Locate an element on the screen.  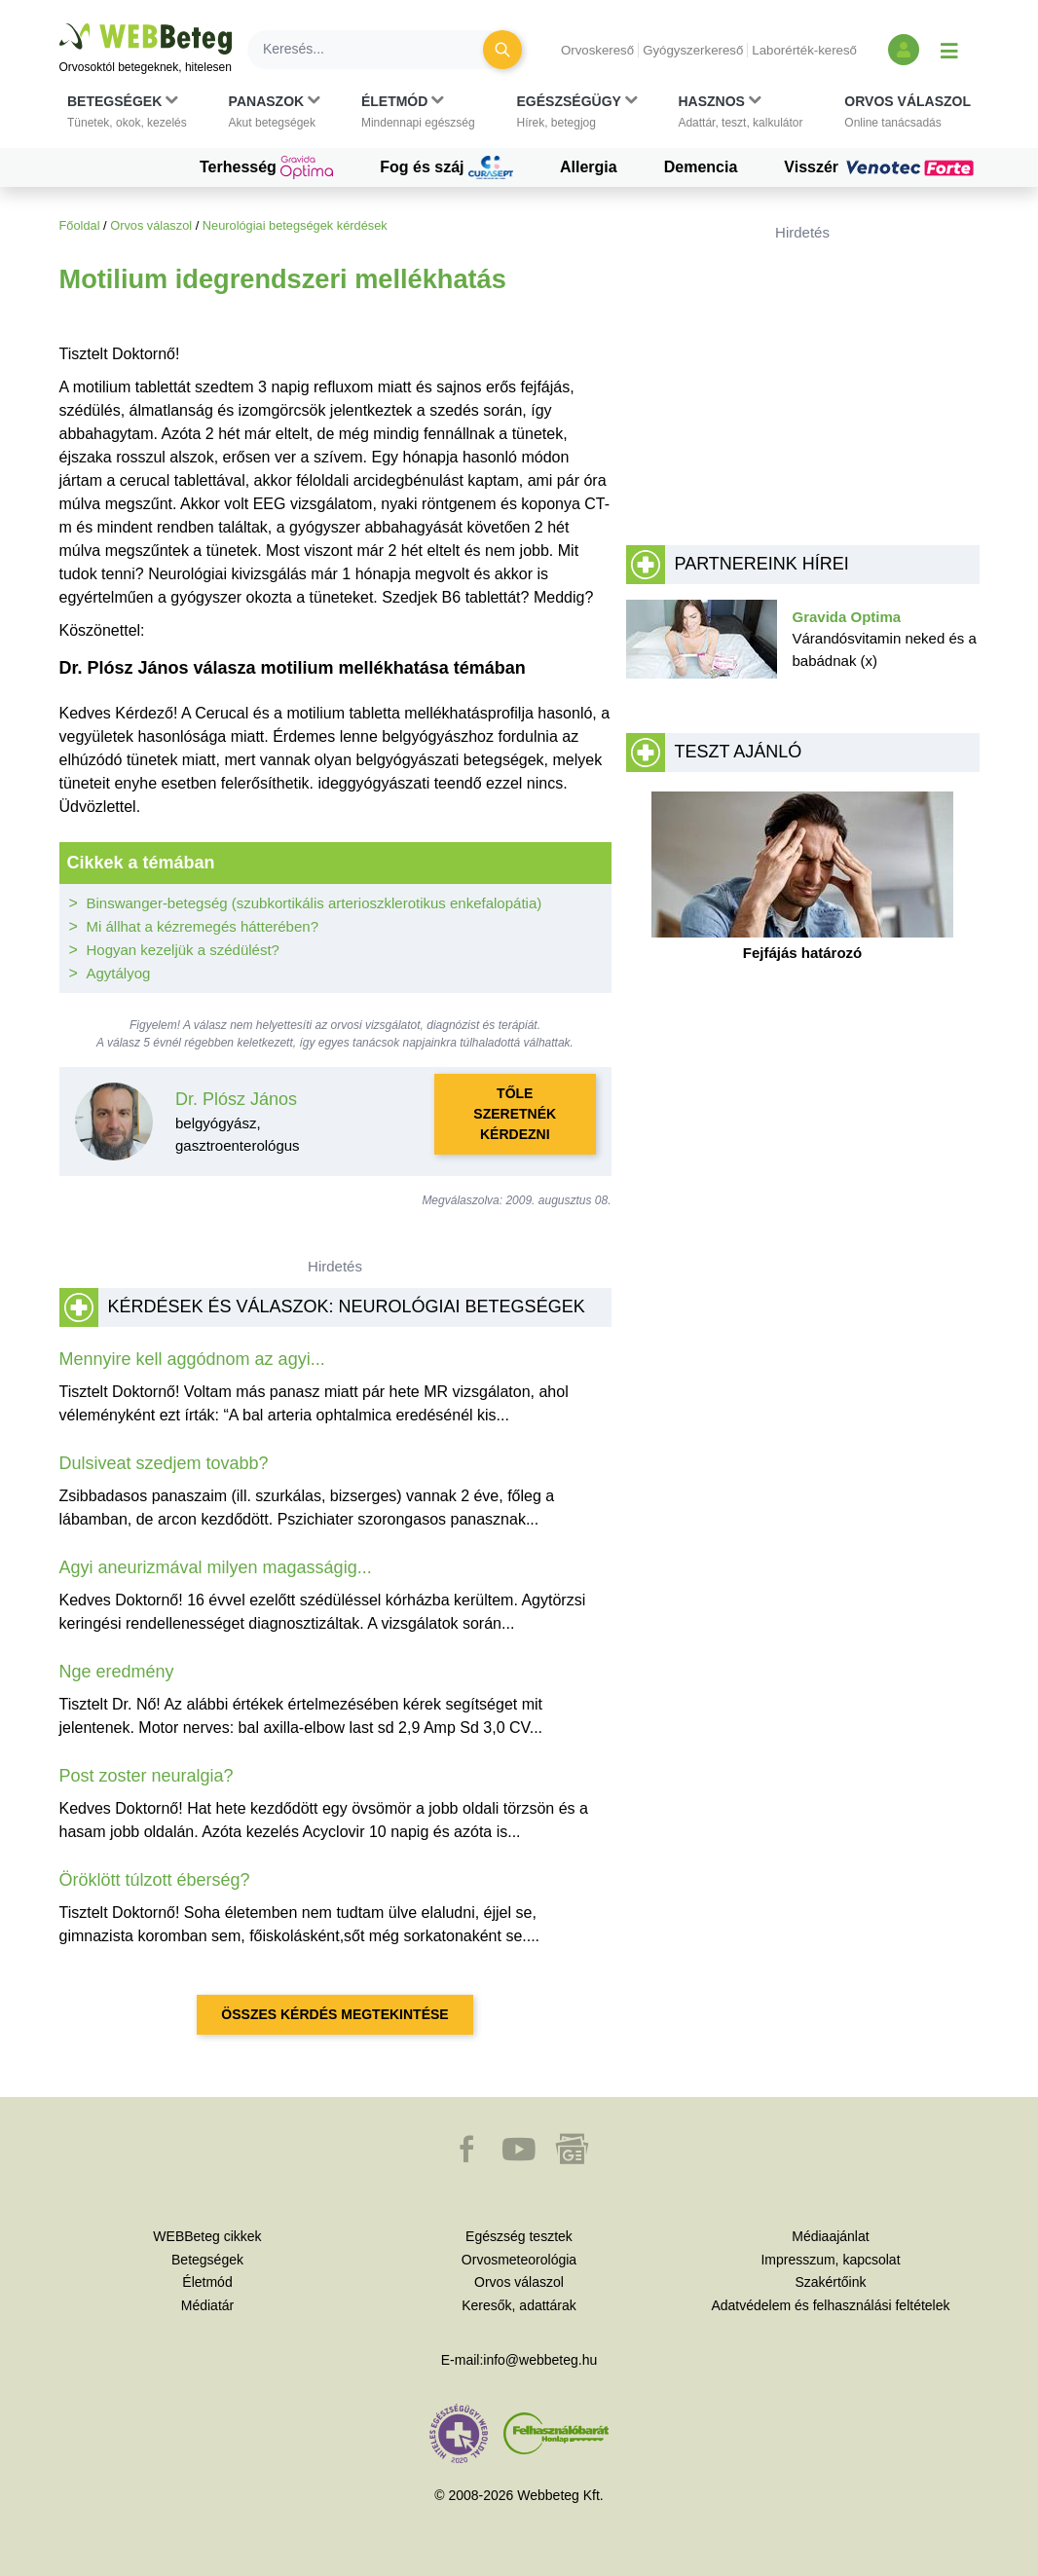
Fog és száj is located at coordinates (446, 167).